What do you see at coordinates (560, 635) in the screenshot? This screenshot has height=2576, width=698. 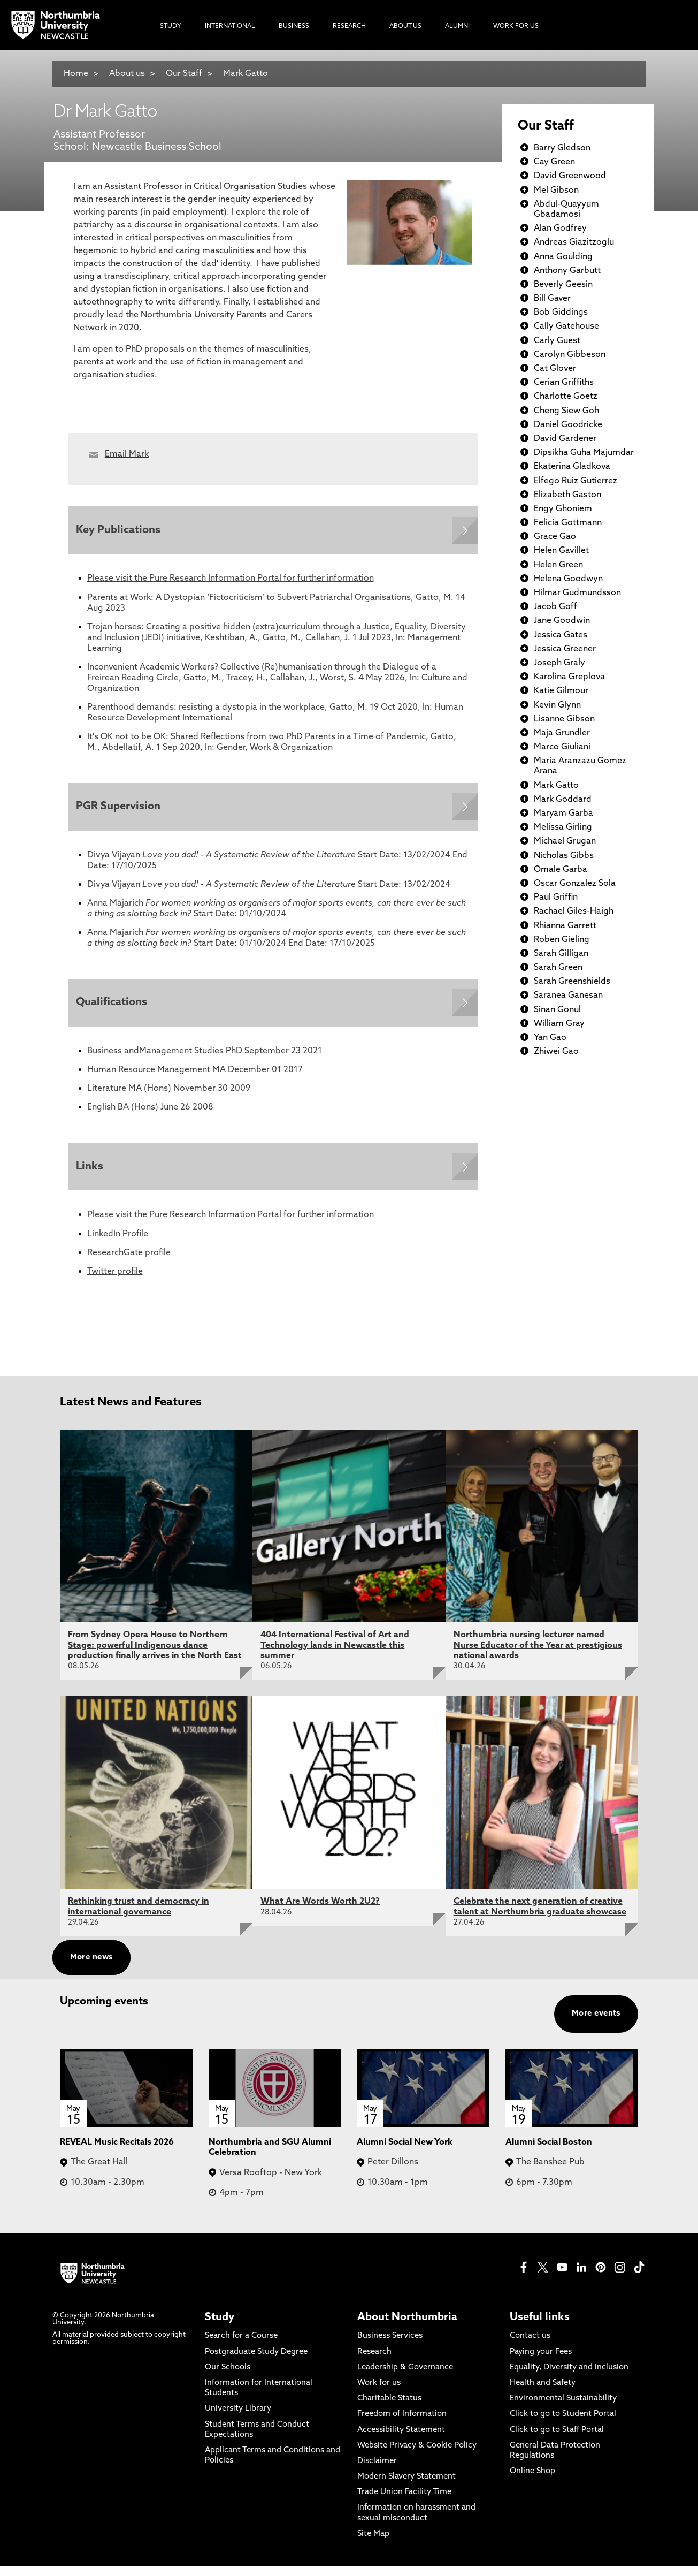 I see `Jessica Gates` at bounding box center [560, 635].